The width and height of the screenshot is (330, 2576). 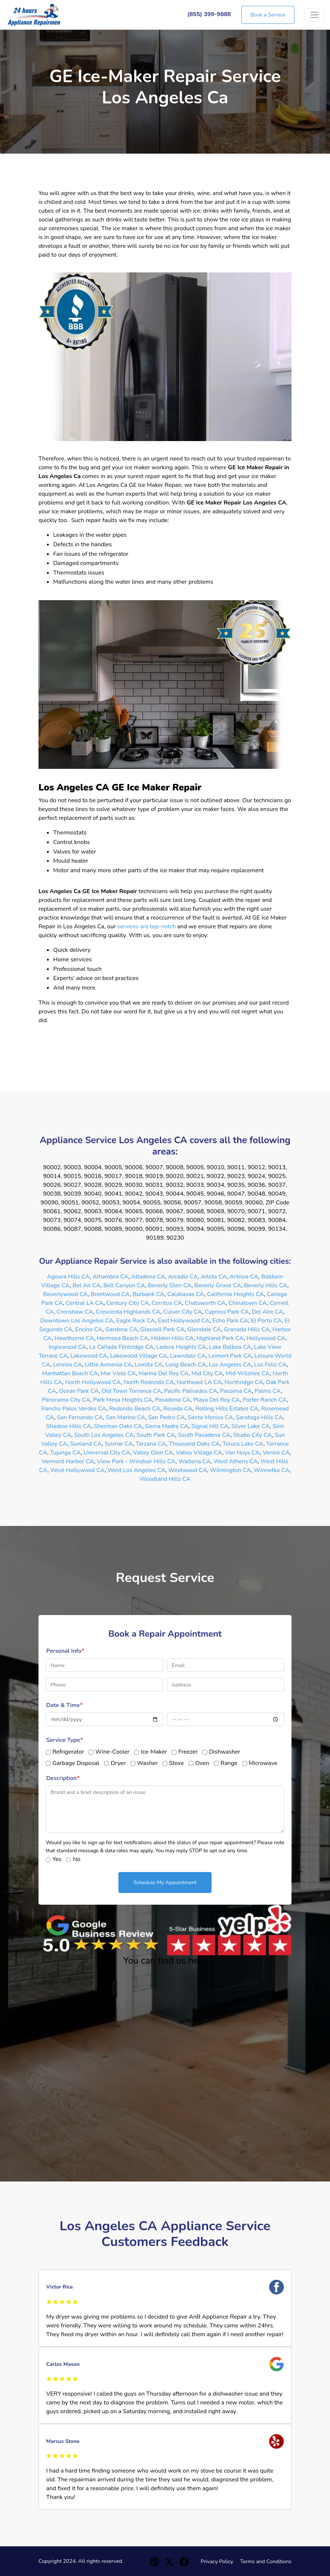 What do you see at coordinates (235, 1461) in the screenshot?
I see `West Athens CA` at bounding box center [235, 1461].